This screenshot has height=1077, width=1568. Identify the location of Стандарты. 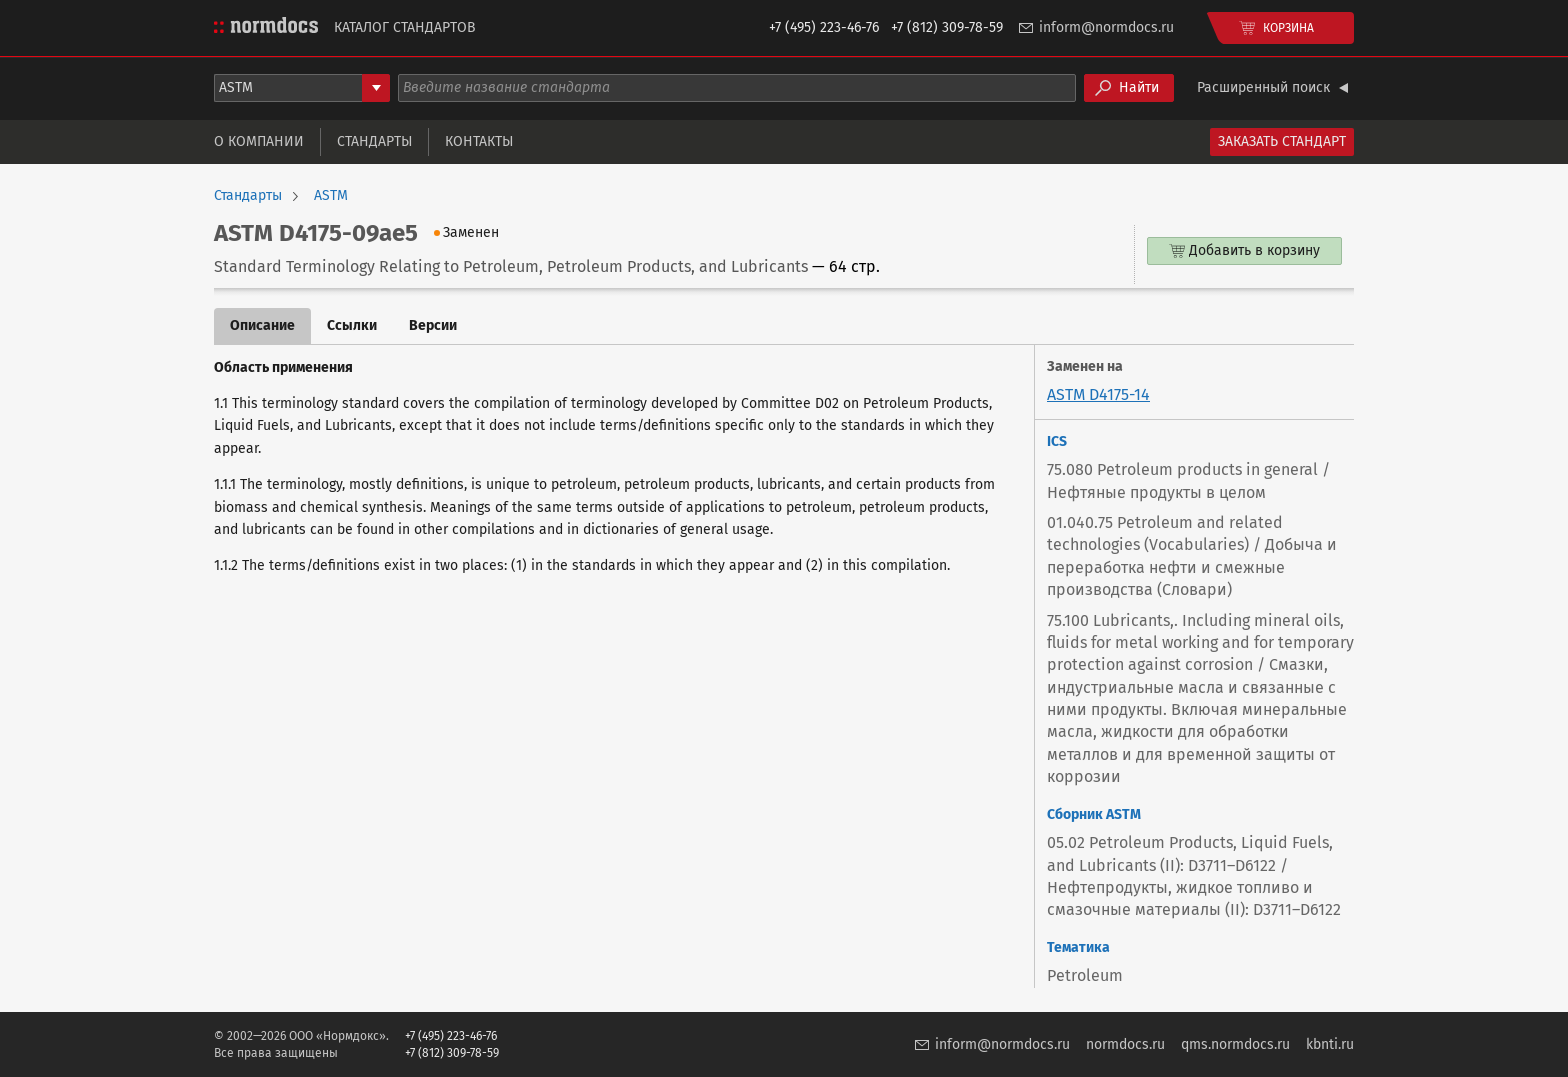
(374, 141).